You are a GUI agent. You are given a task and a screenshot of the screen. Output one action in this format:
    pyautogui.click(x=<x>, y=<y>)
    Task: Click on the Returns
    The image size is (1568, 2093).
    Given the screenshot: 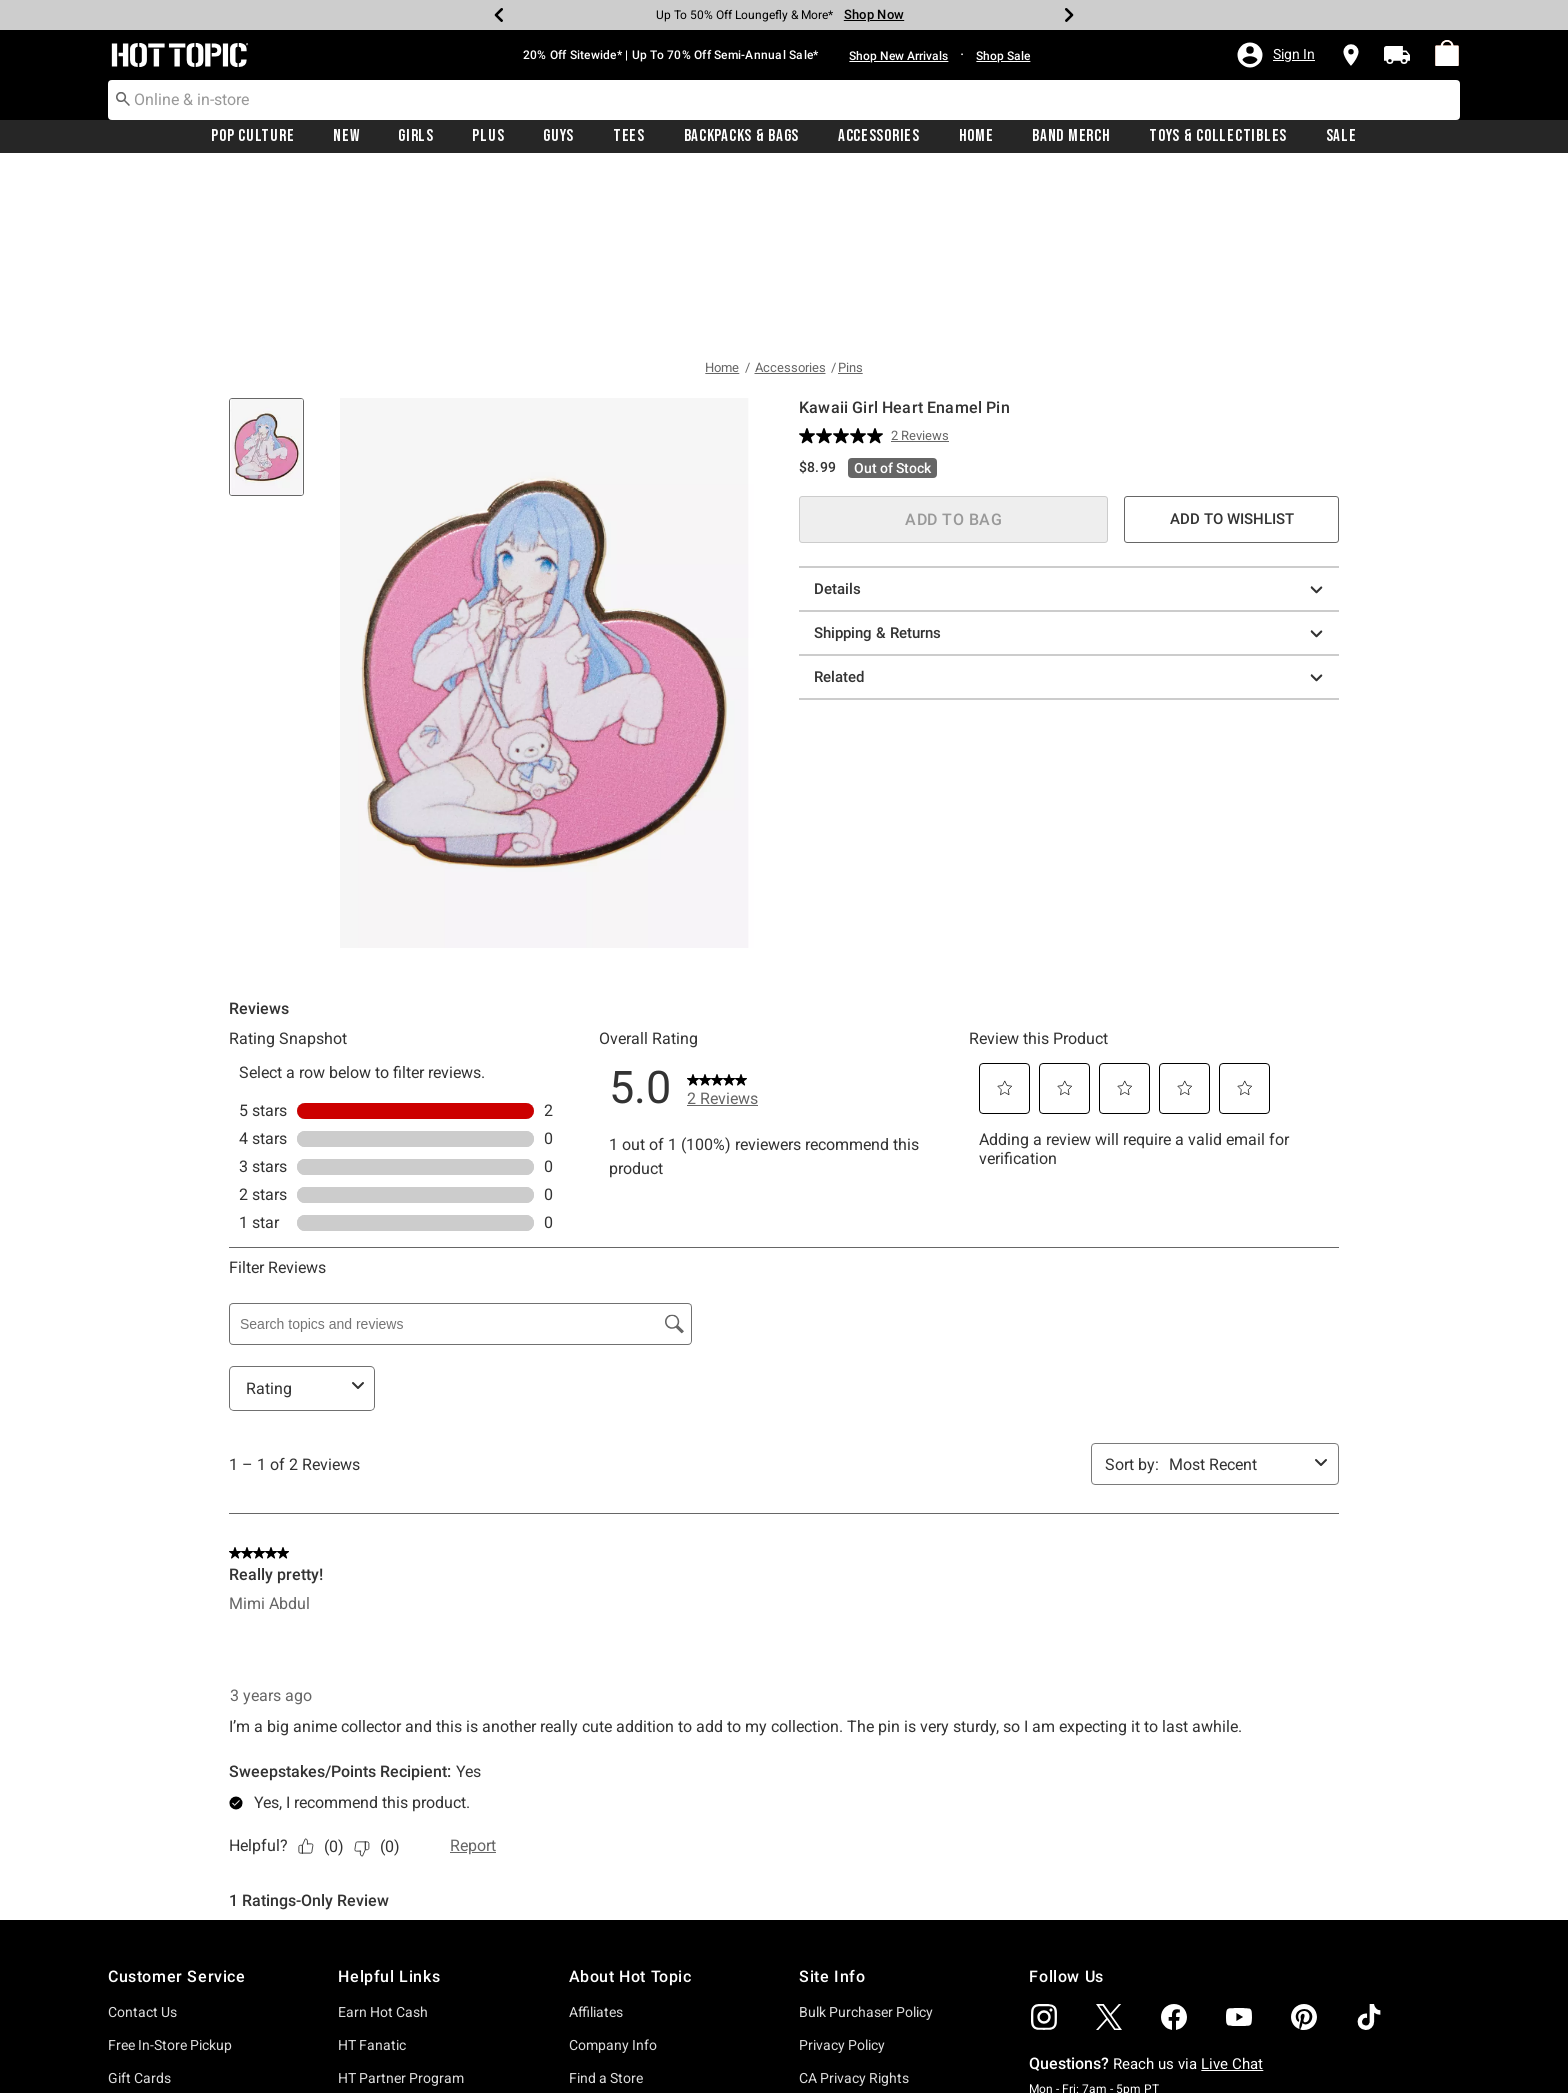 What is the action you would take?
    pyautogui.click(x=132, y=1936)
    